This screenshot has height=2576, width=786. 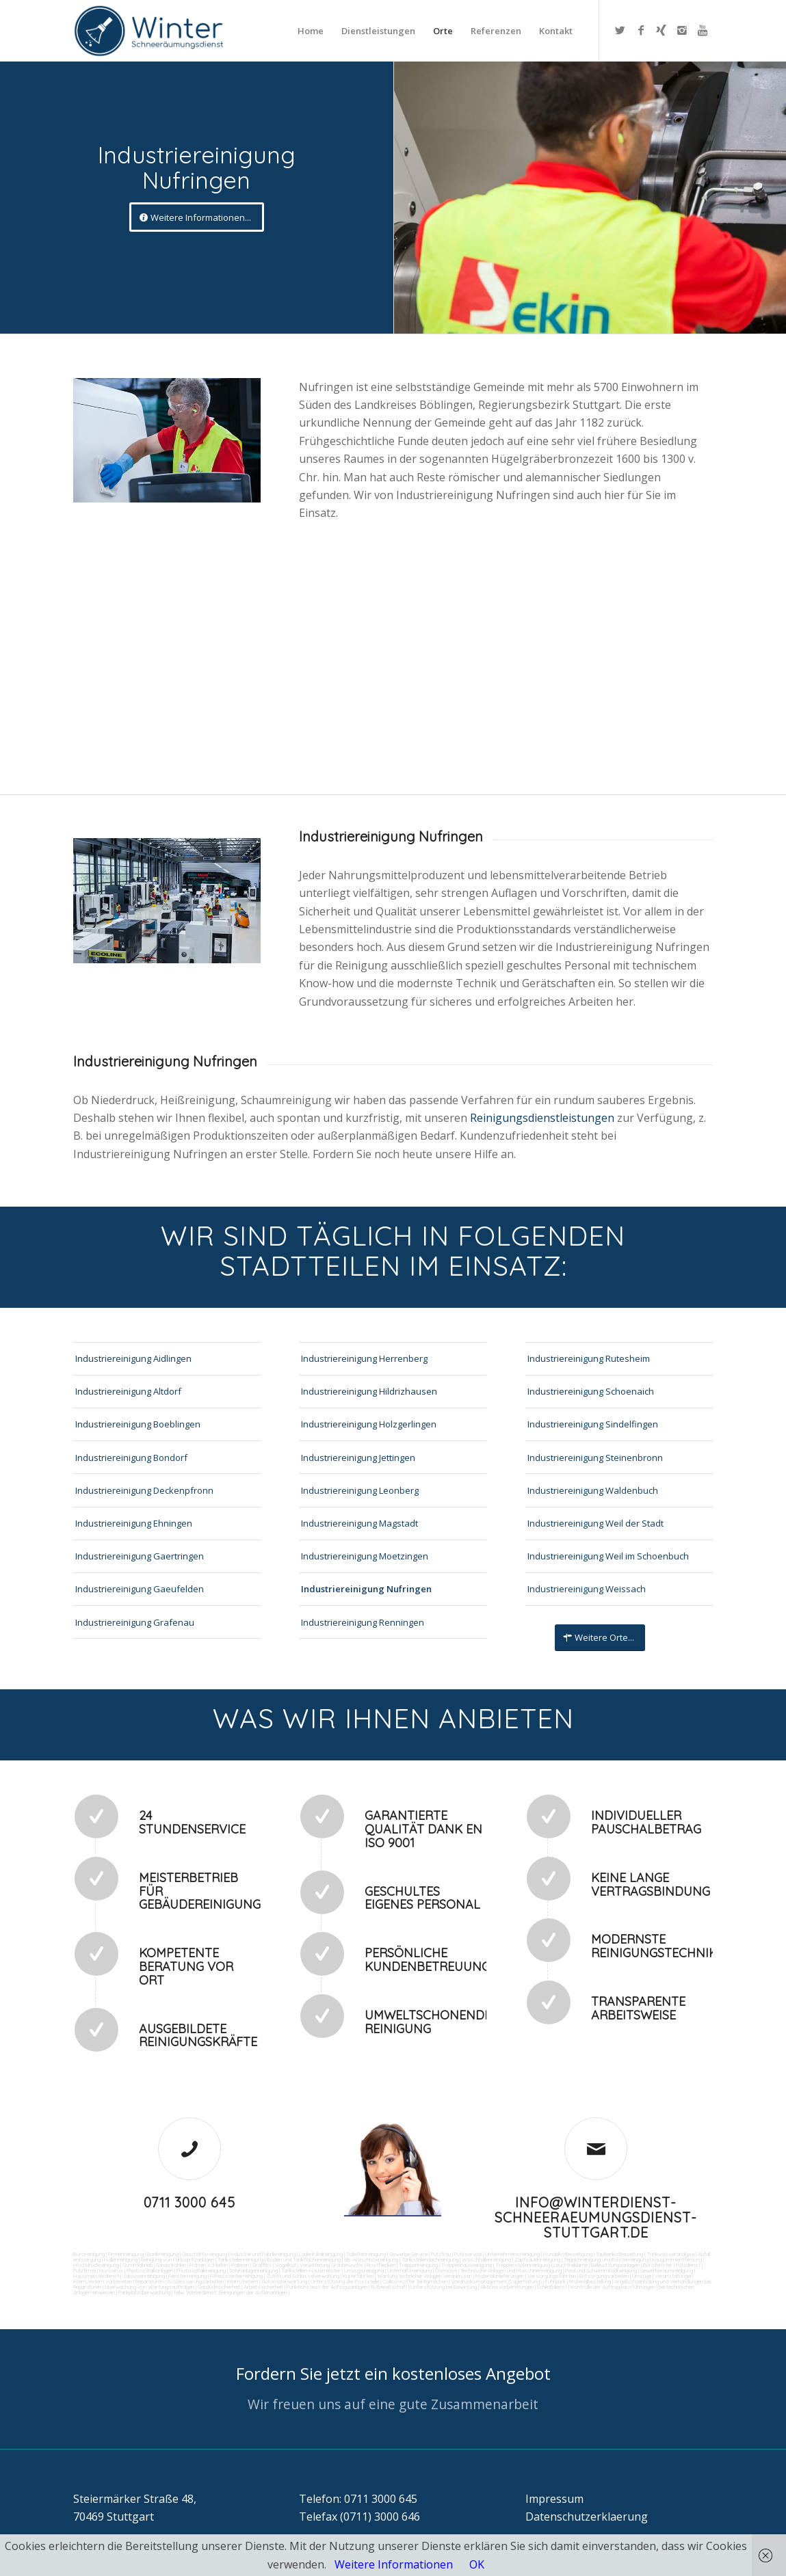 What do you see at coordinates (89, 2254) in the screenshot?
I see `Büroreinigung` at bounding box center [89, 2254].